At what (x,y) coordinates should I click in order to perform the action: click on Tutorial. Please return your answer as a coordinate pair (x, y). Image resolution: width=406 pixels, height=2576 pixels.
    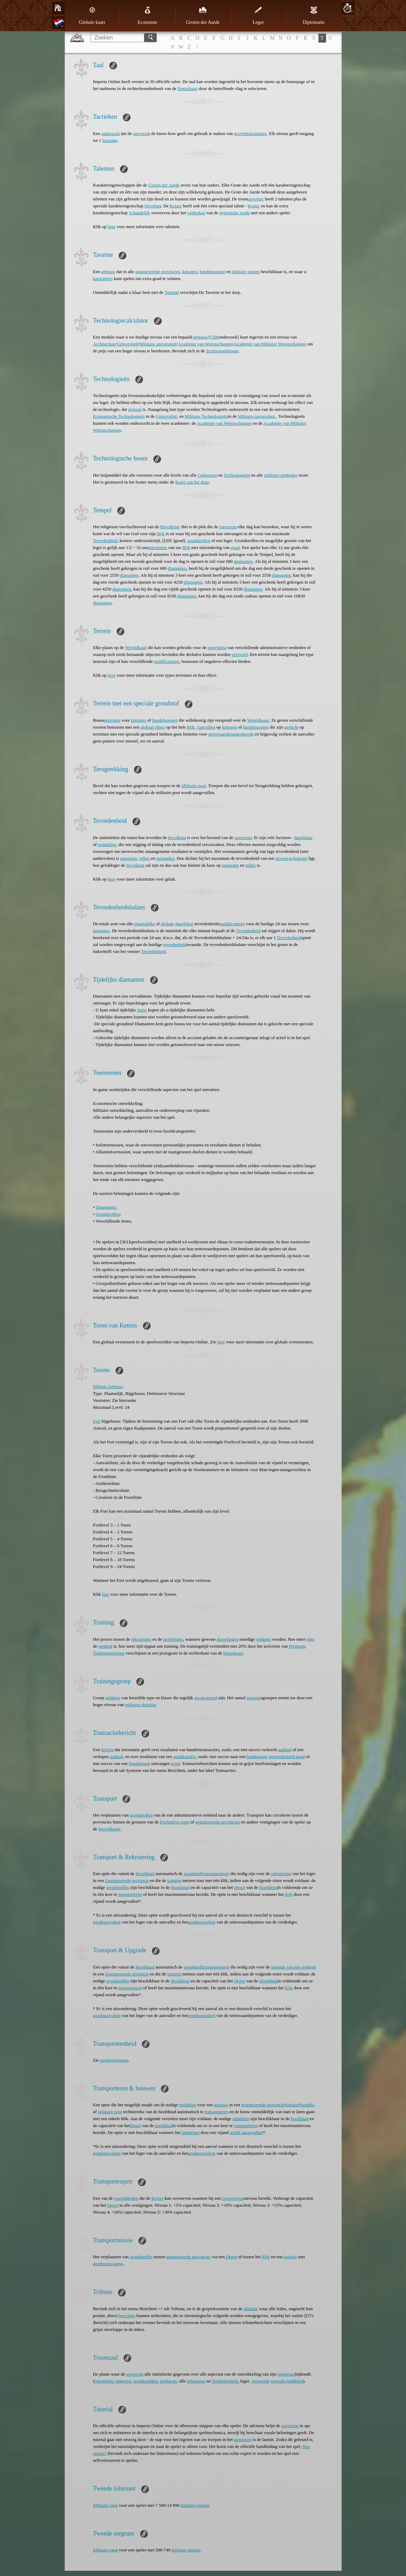
    Looking at the image, I should click on (171, 292).